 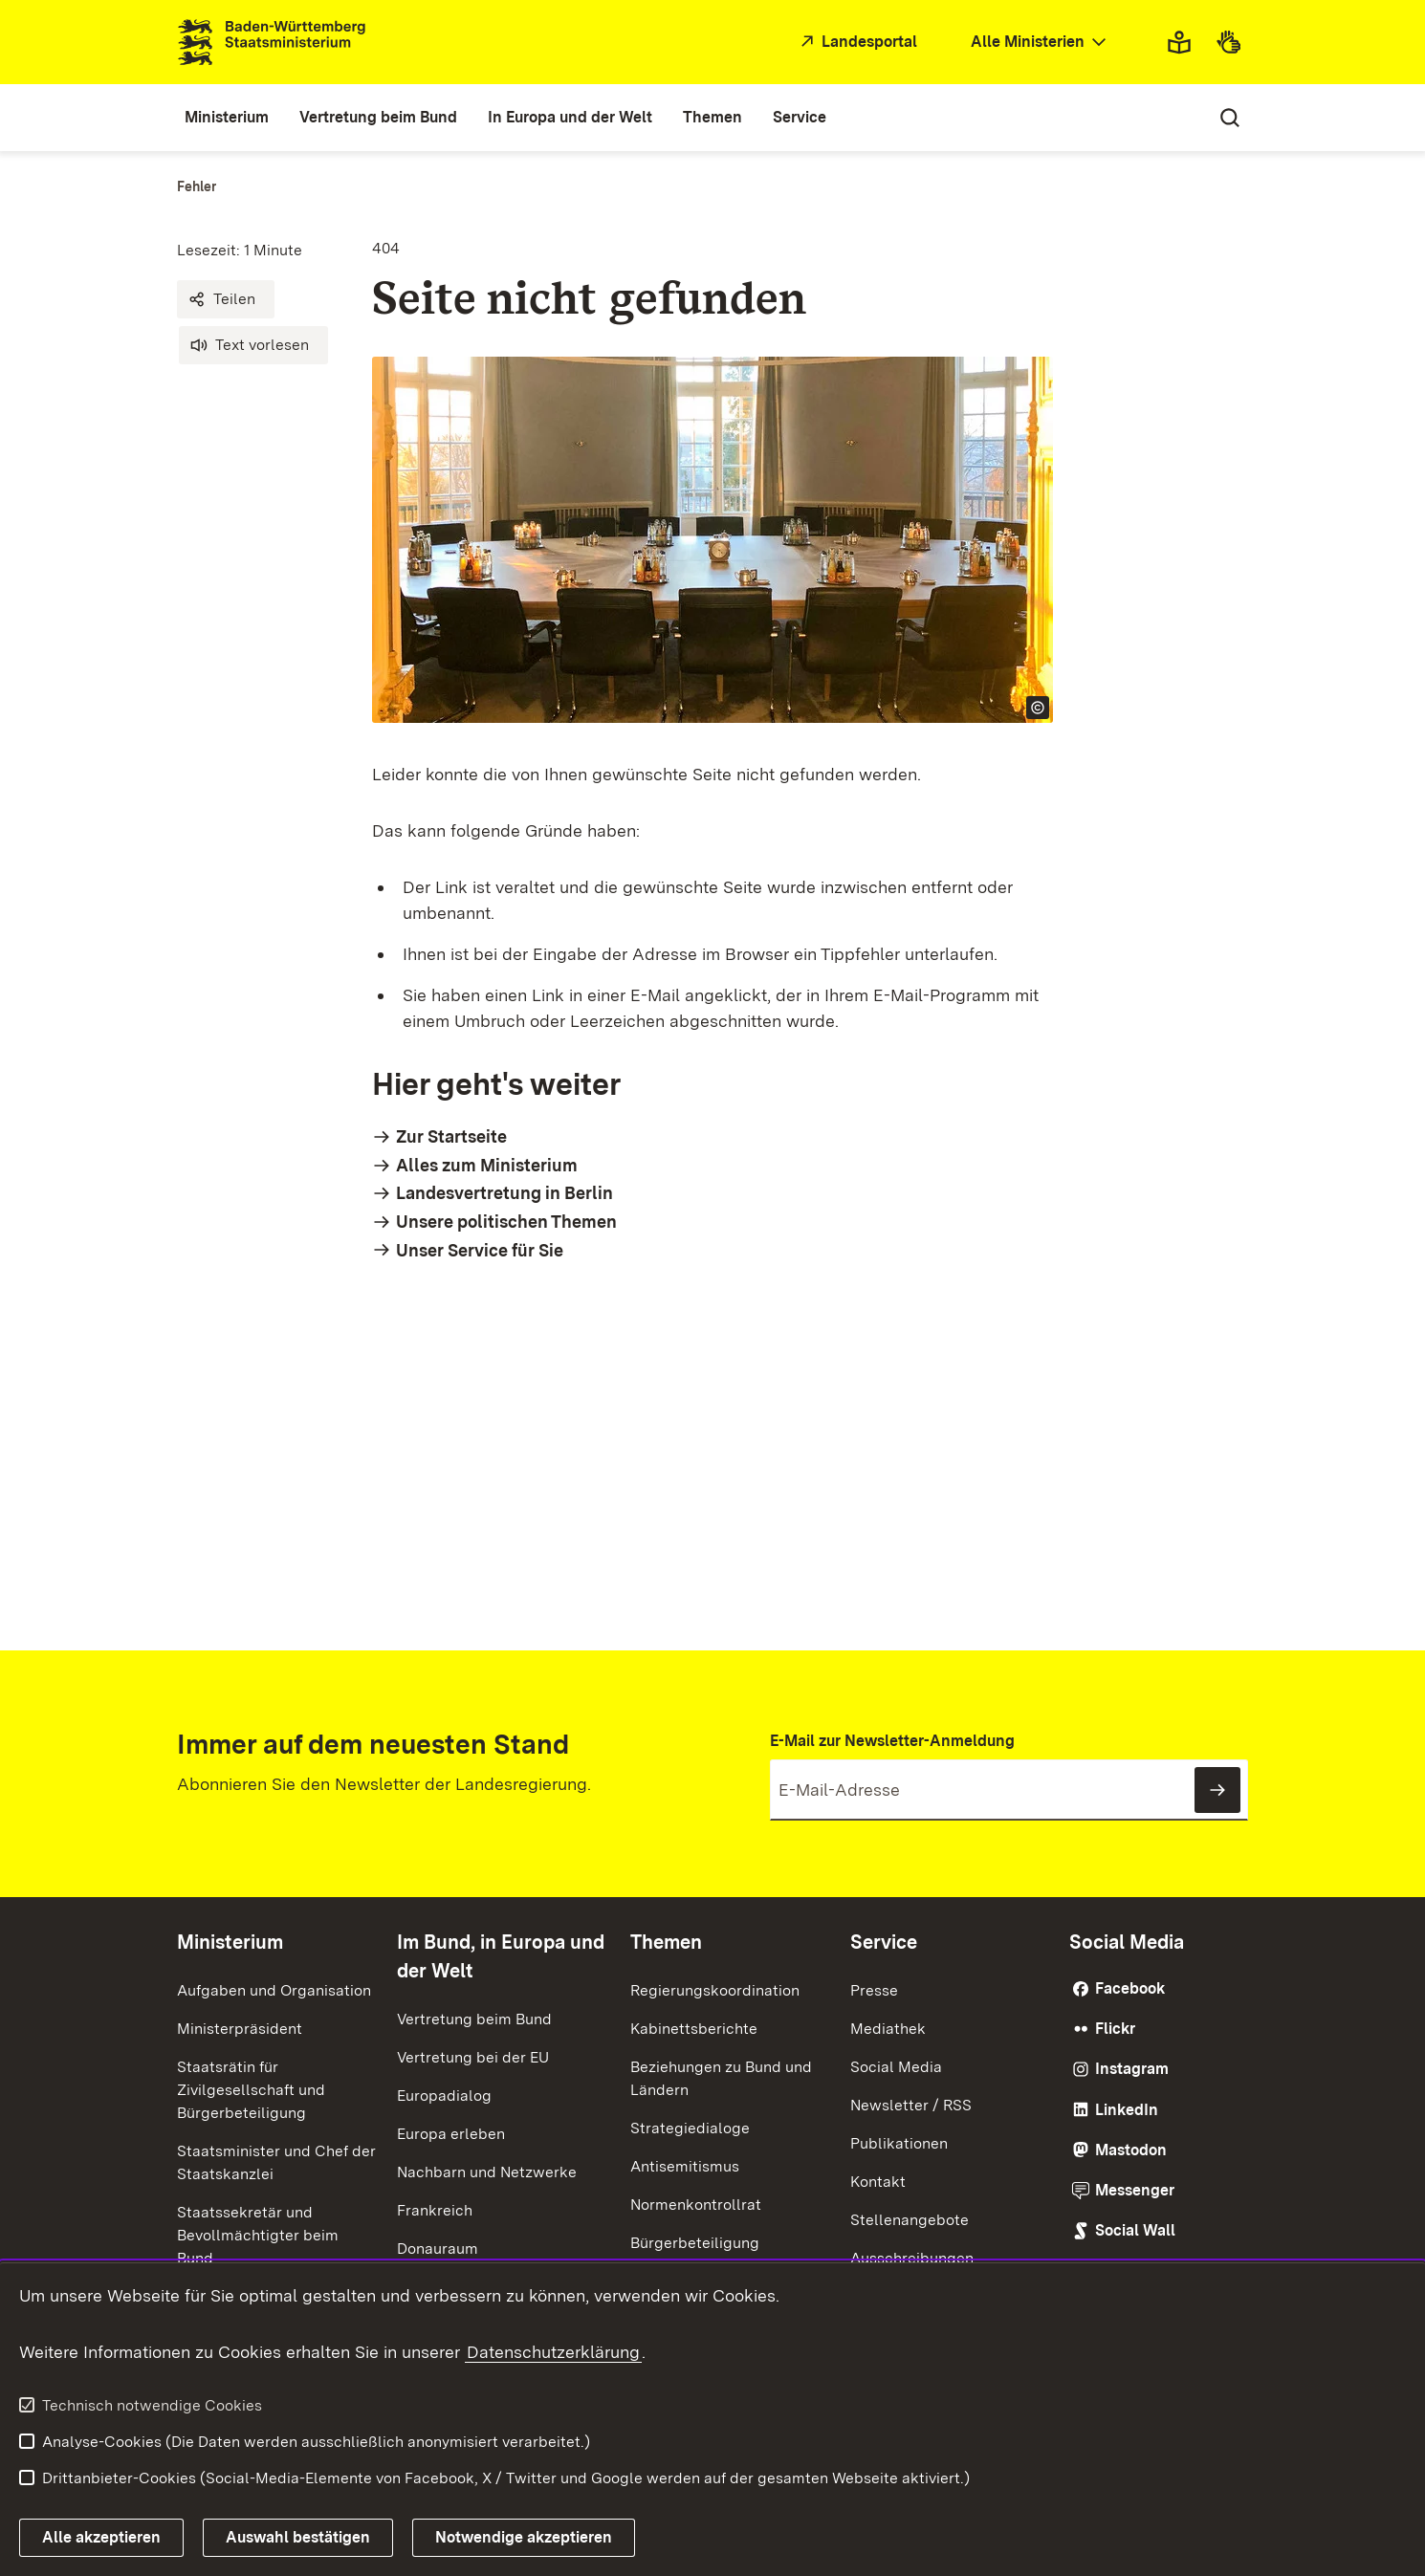 What do you see at coordinates (258, 2235) in the screenshot?
I see `Staatssekretär und Bevollmächtigter beim Bund` at bounding box center [258, 2235].